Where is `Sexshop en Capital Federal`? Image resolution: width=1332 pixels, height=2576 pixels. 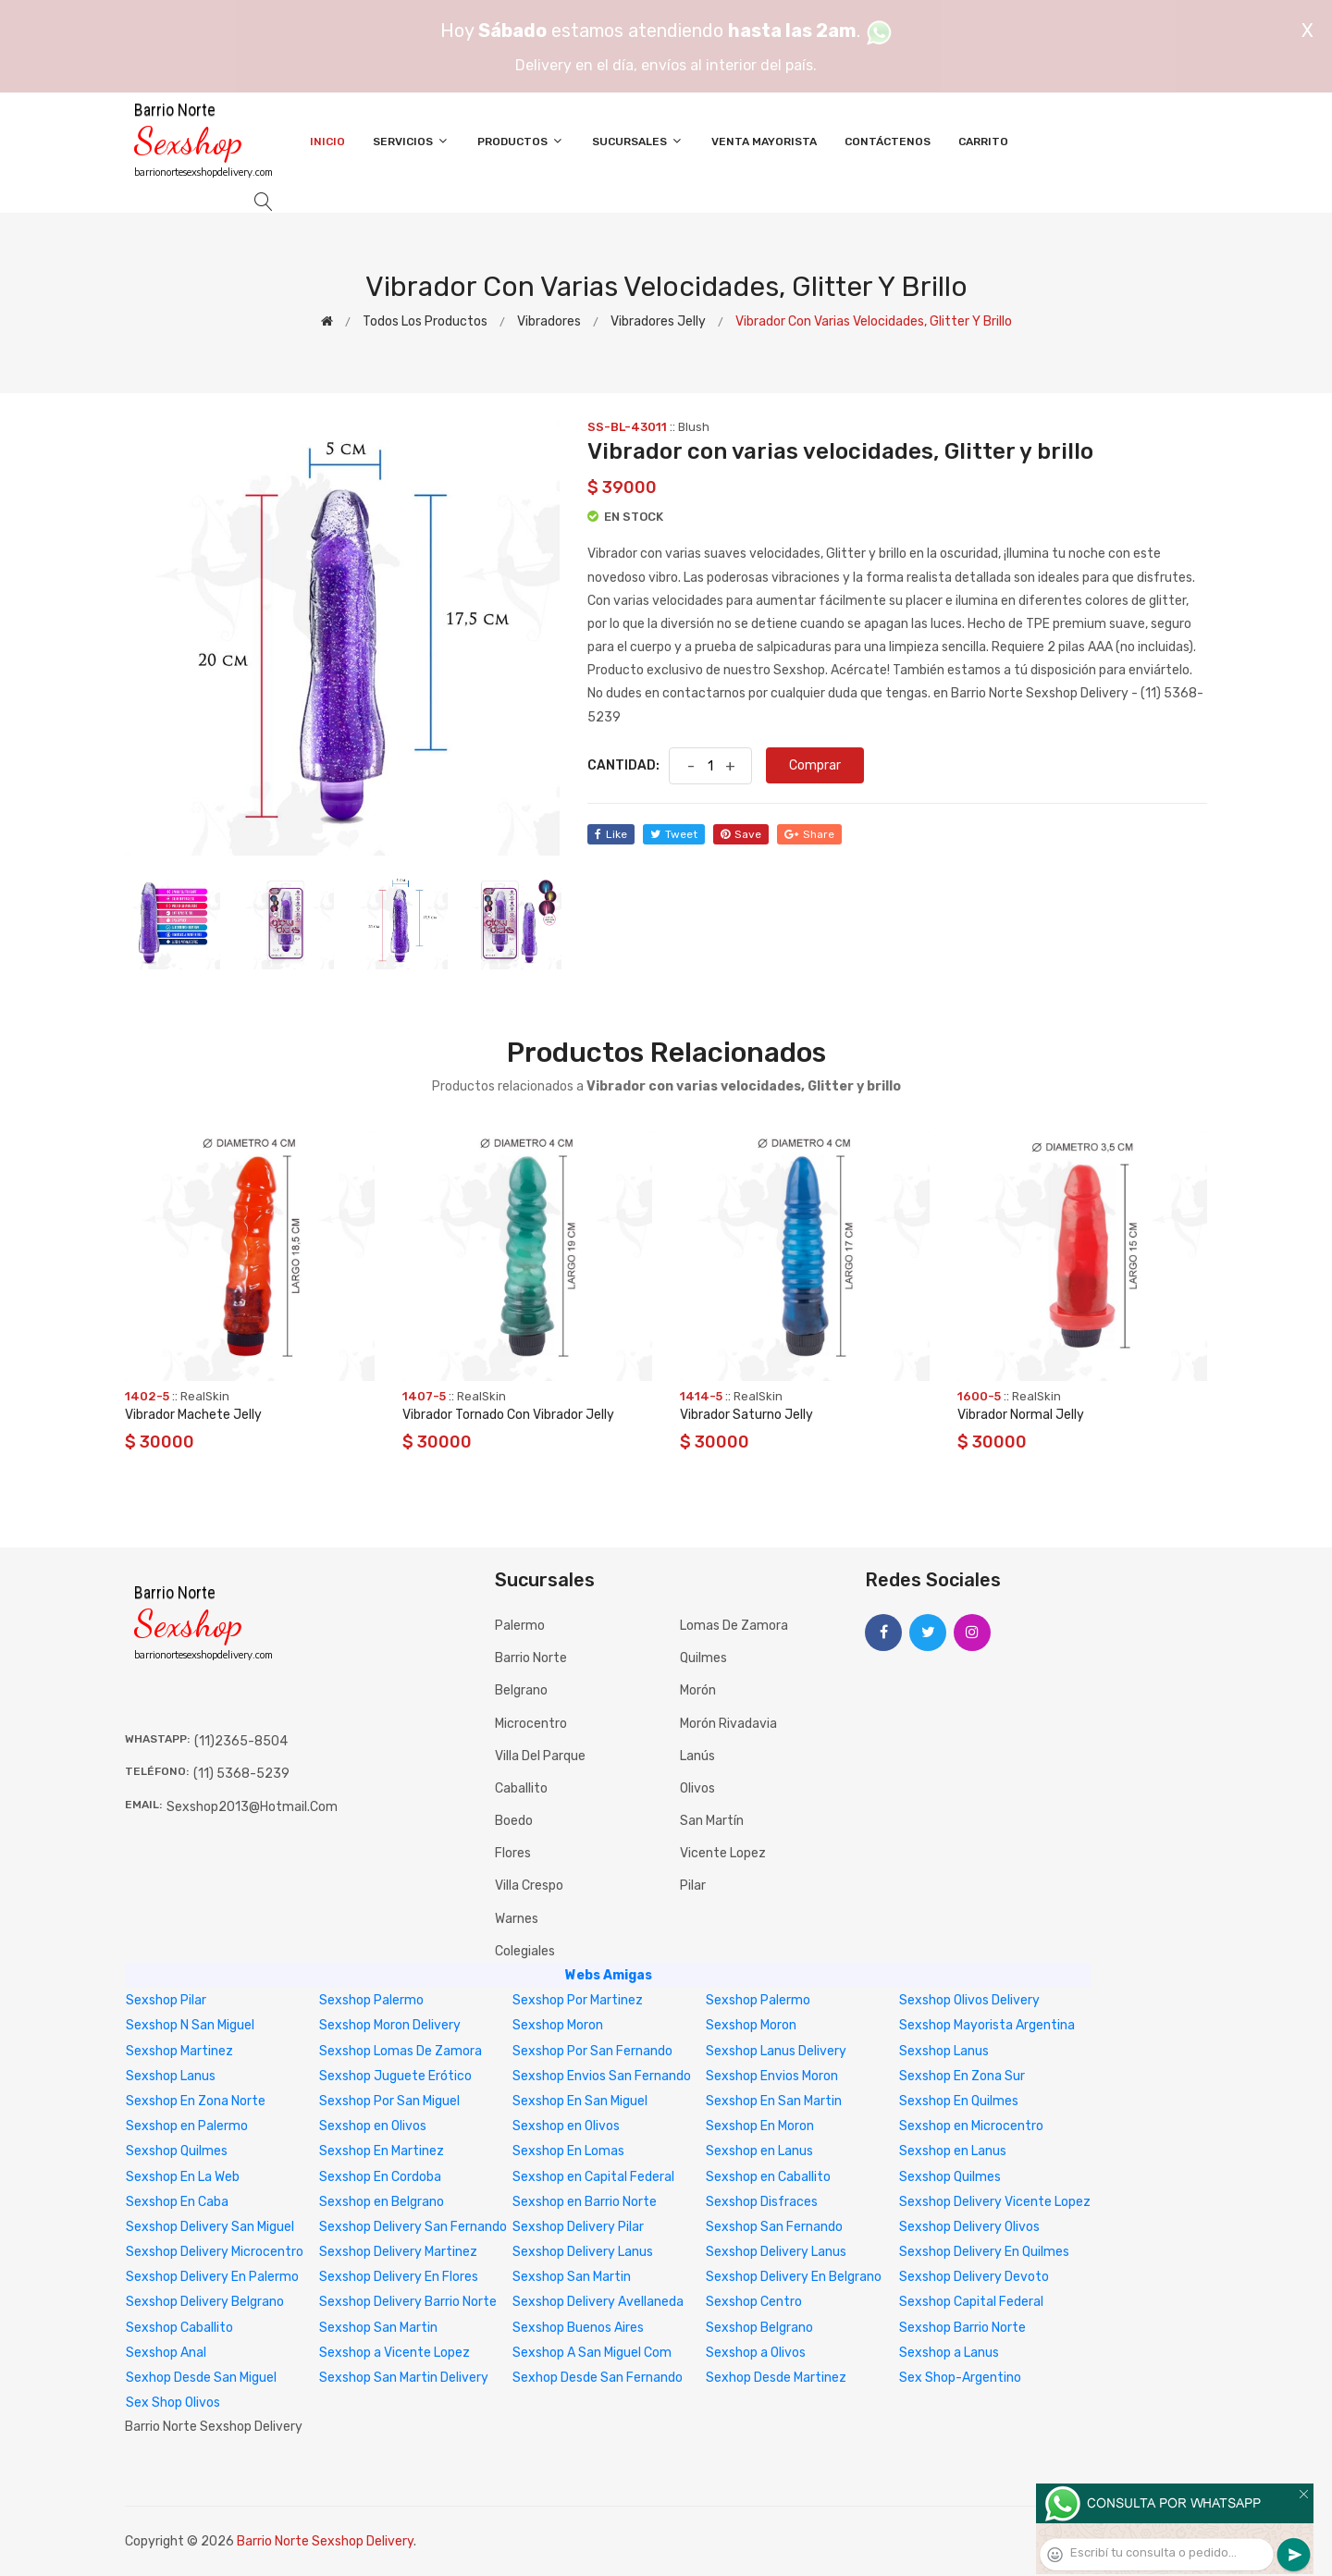 Sexshop en Capital Federal is located at coordinates (593, 2177).